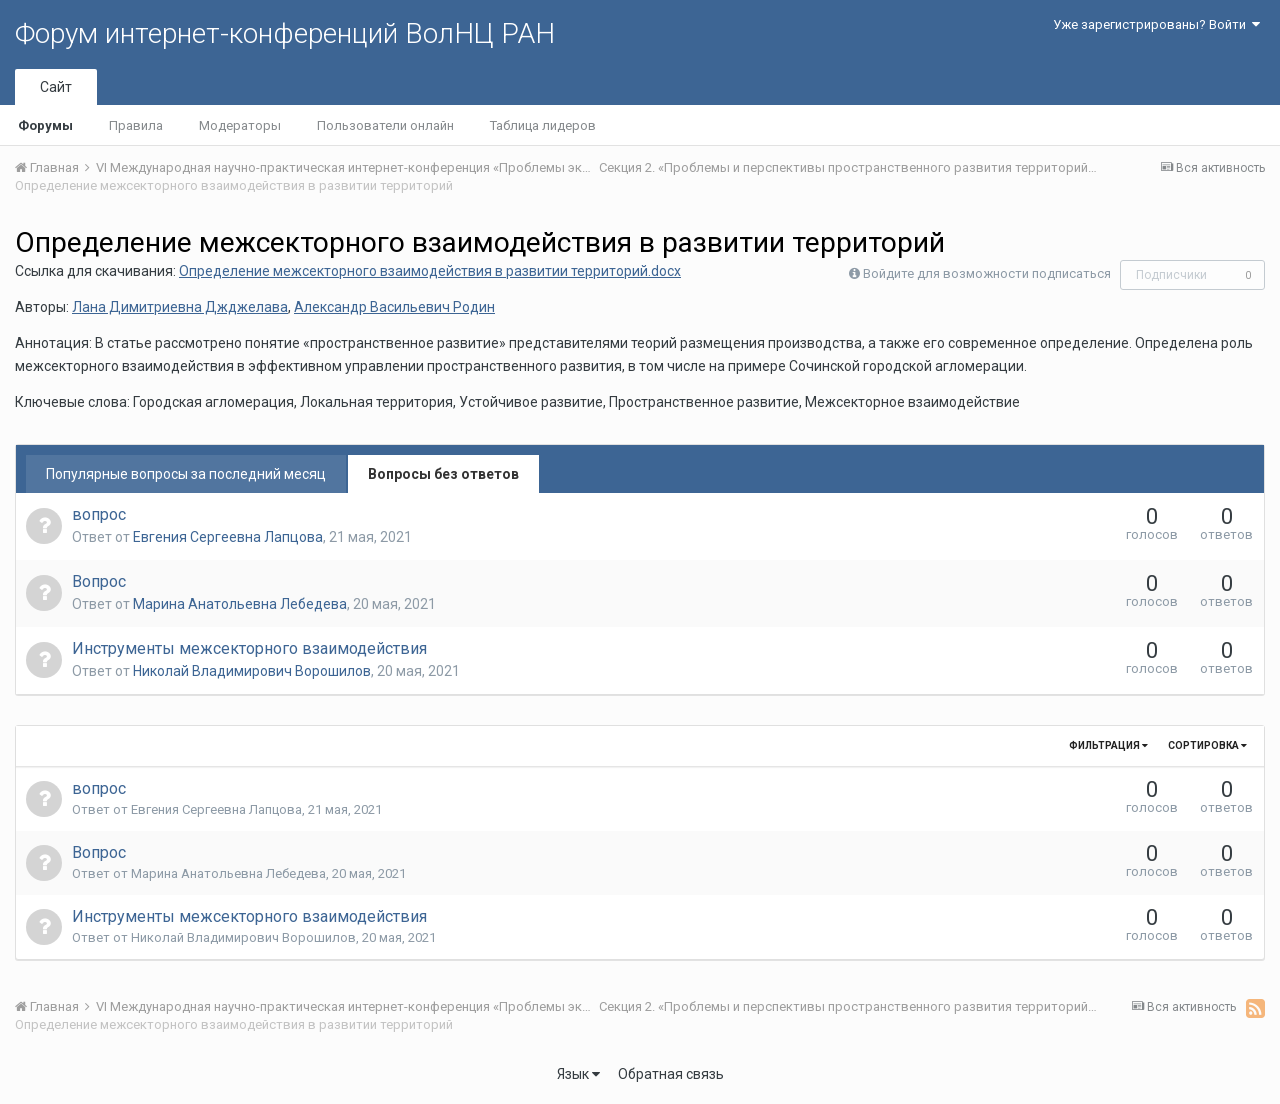  What do you see at coordinates (136, 125) in the screenshot?
I see `Правила` at bounding box center [136, 125].